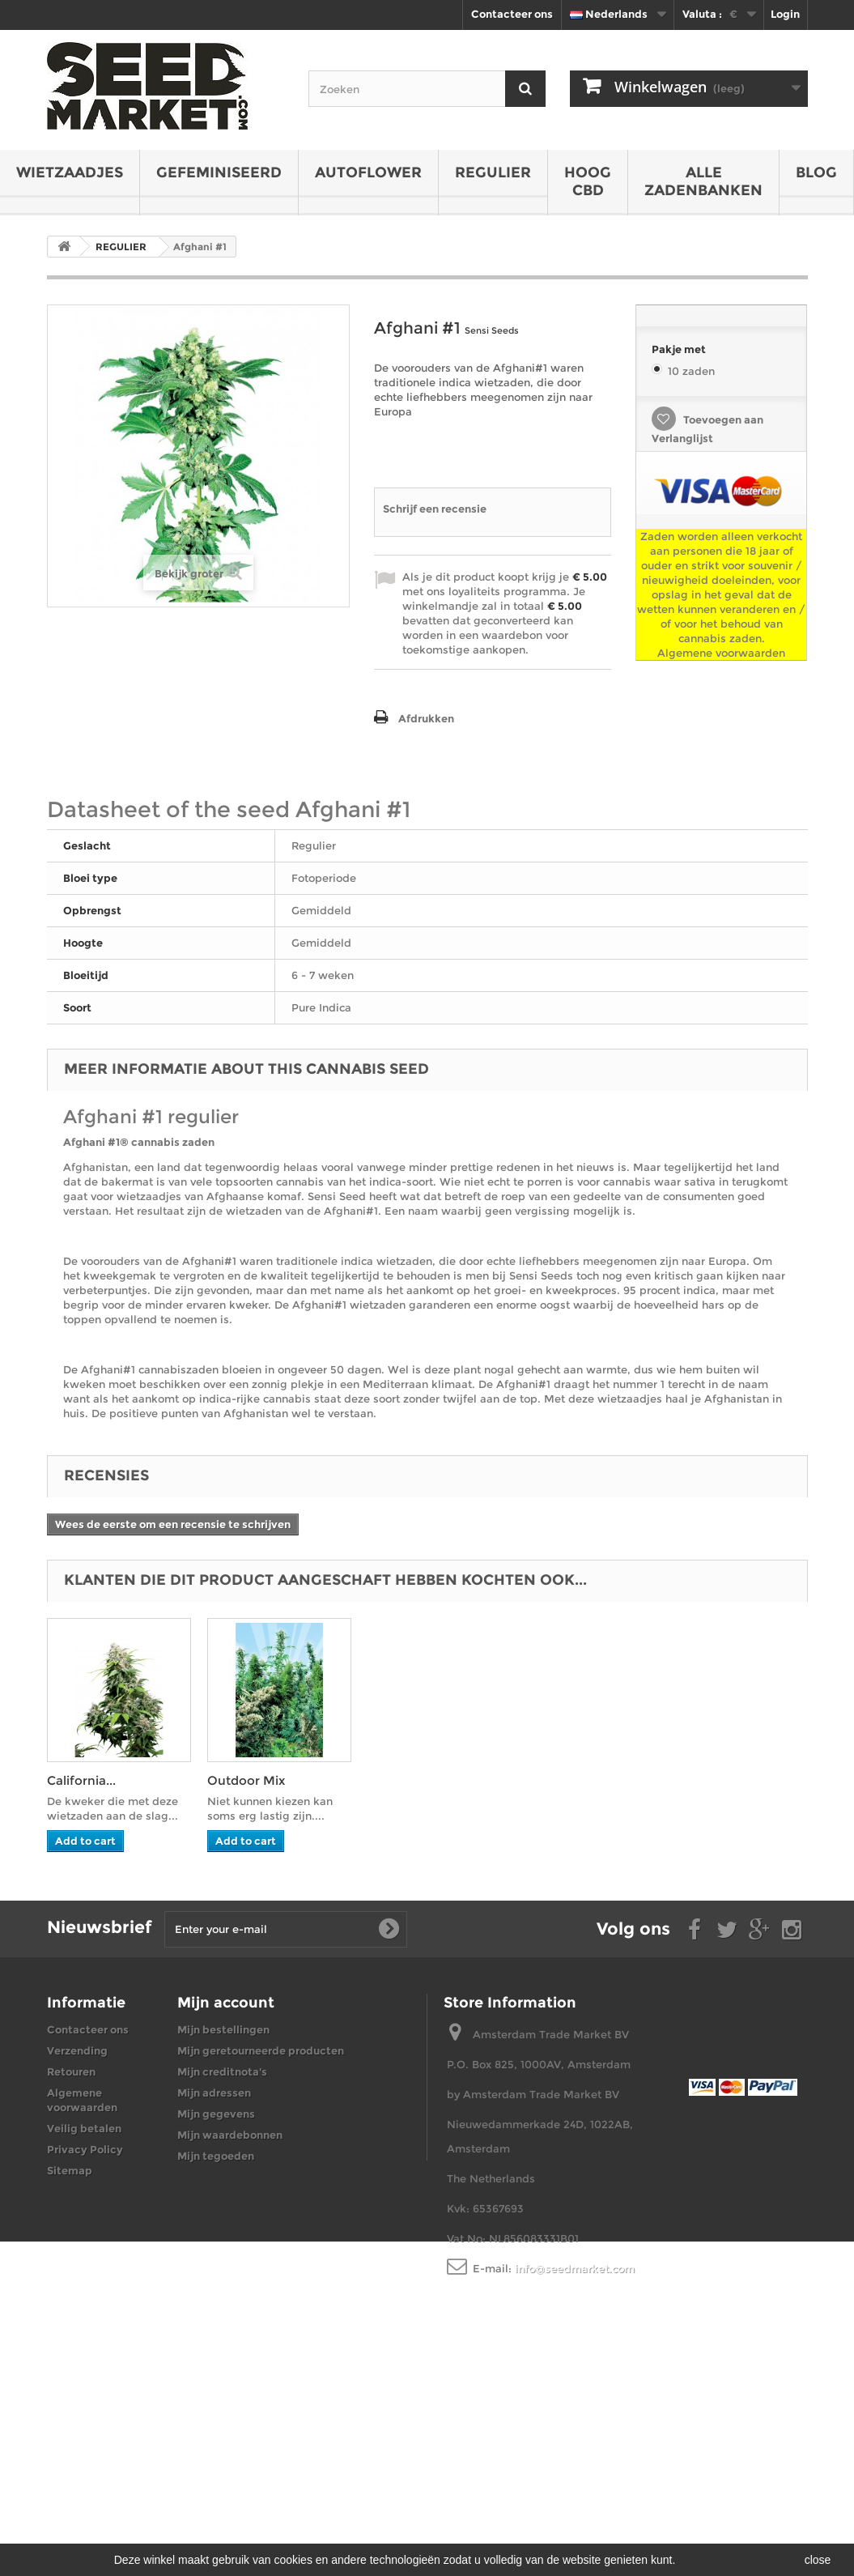  Describe the element at coordinates (77, 2050) in the screenshot. I see `Verzending` at that location.